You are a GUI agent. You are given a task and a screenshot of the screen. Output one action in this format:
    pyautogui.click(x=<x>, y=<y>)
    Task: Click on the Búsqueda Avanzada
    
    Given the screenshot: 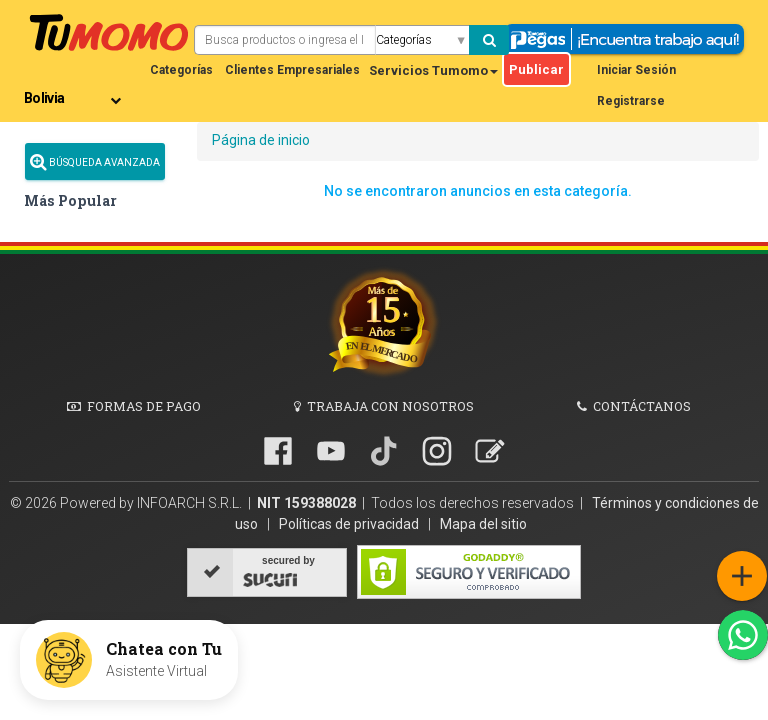 What is the action you would take?
    pyautogui.click(x=95, y=161)
    